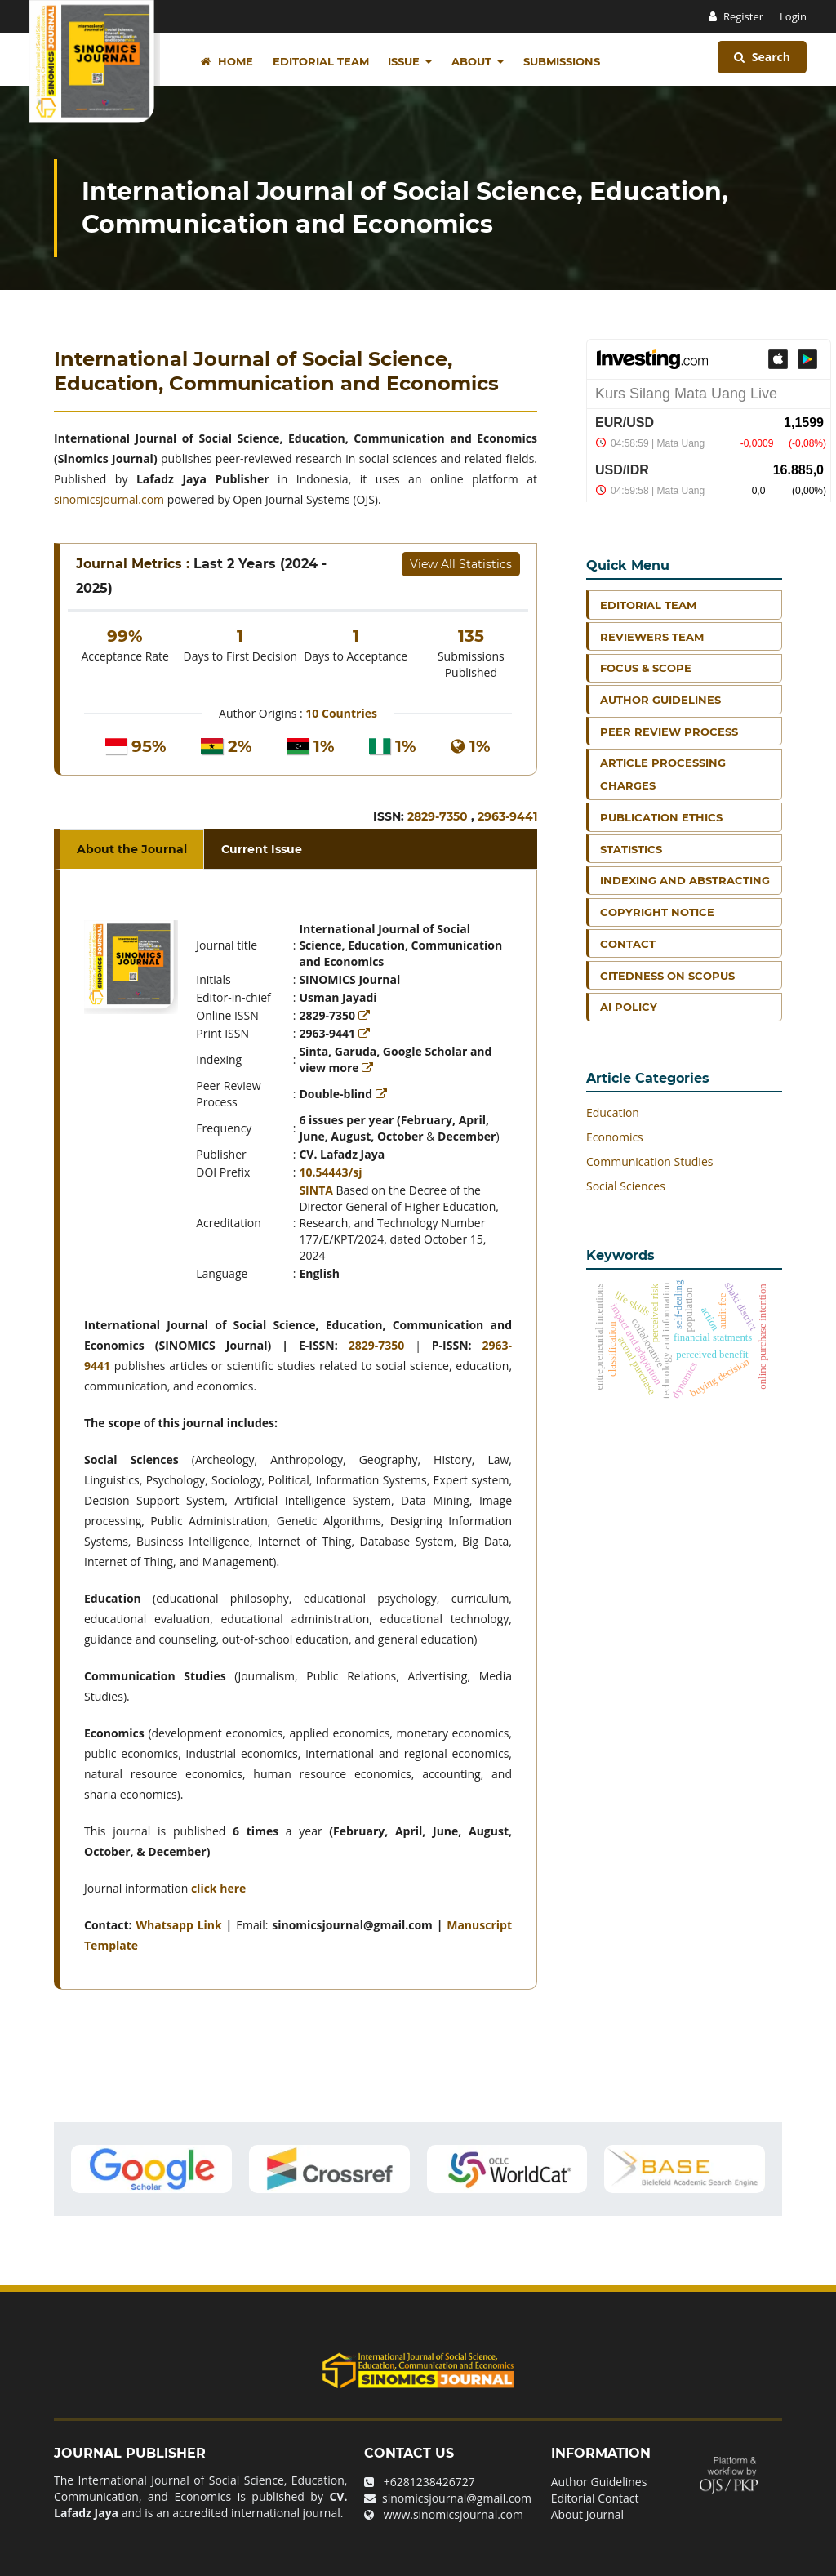 This screenshot has height=2576, width=836. I want to click on Article Processing Charges, so click(663, 774).